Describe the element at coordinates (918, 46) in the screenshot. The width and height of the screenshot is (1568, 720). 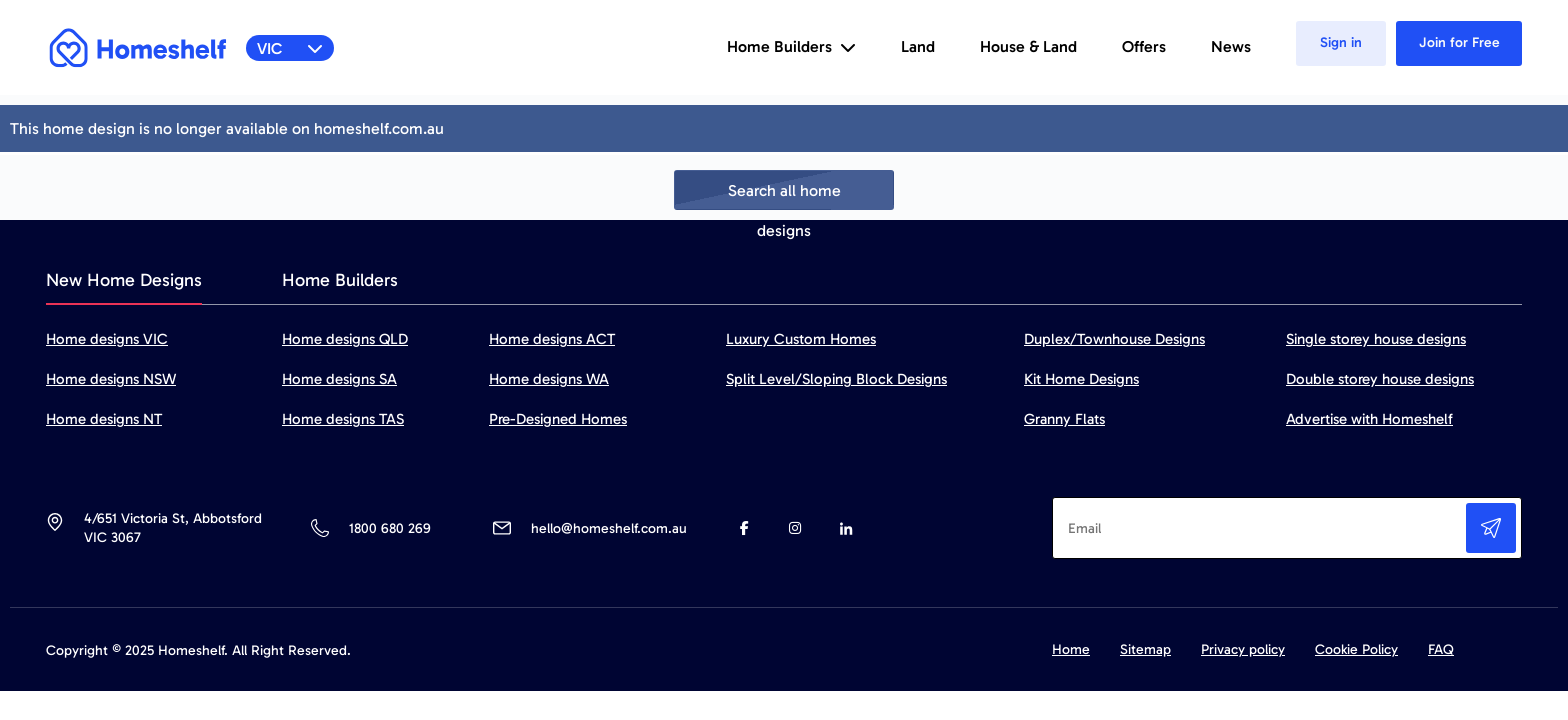
I see `Land` at that location.